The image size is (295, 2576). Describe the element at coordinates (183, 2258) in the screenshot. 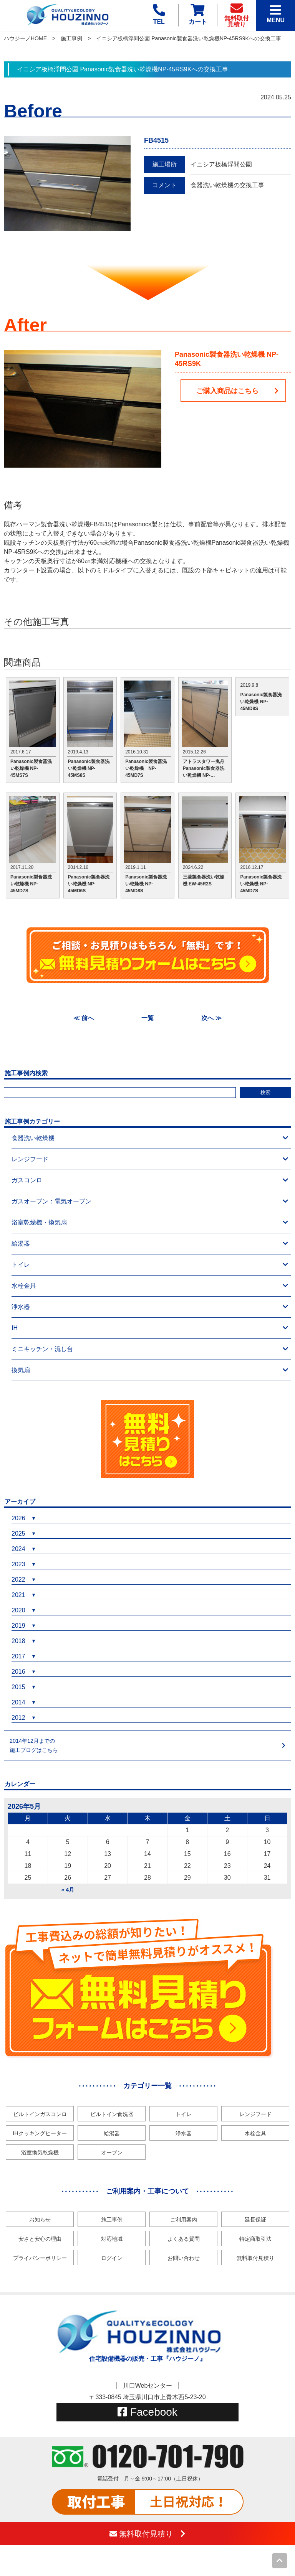

I see `お問い合わせ` at that location.